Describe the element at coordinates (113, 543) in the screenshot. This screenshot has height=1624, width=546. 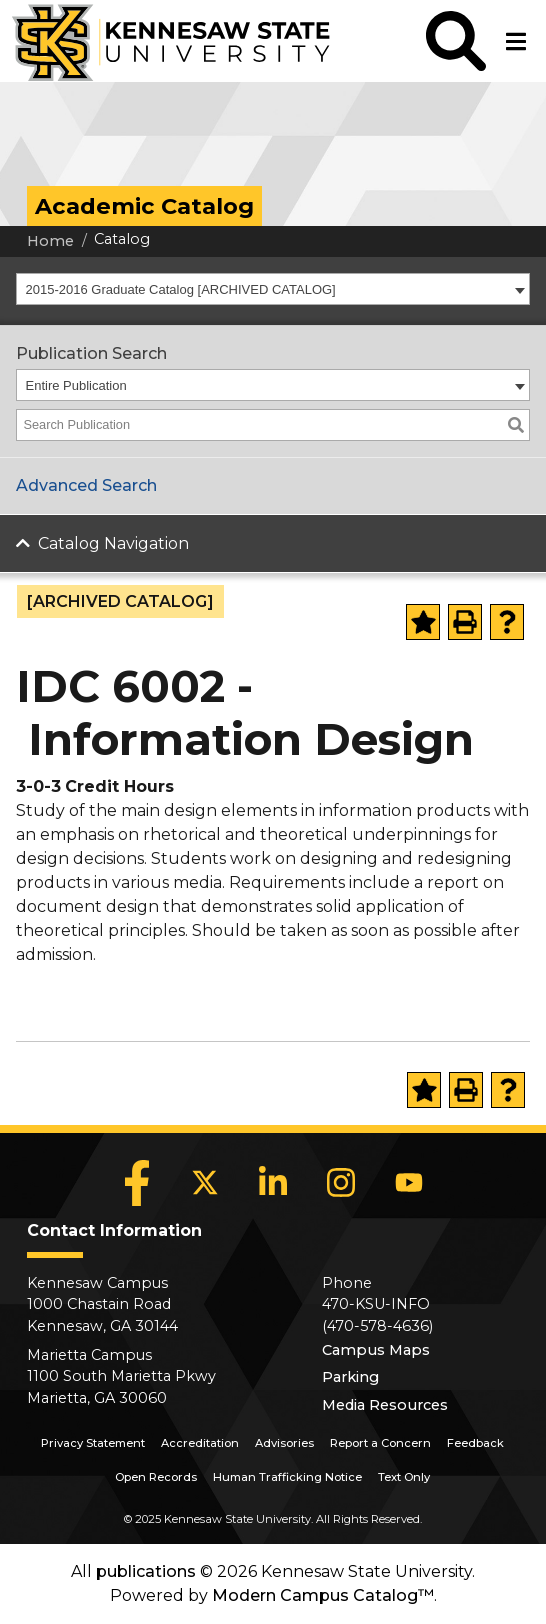
I see `Catalog Navigation` at that location.